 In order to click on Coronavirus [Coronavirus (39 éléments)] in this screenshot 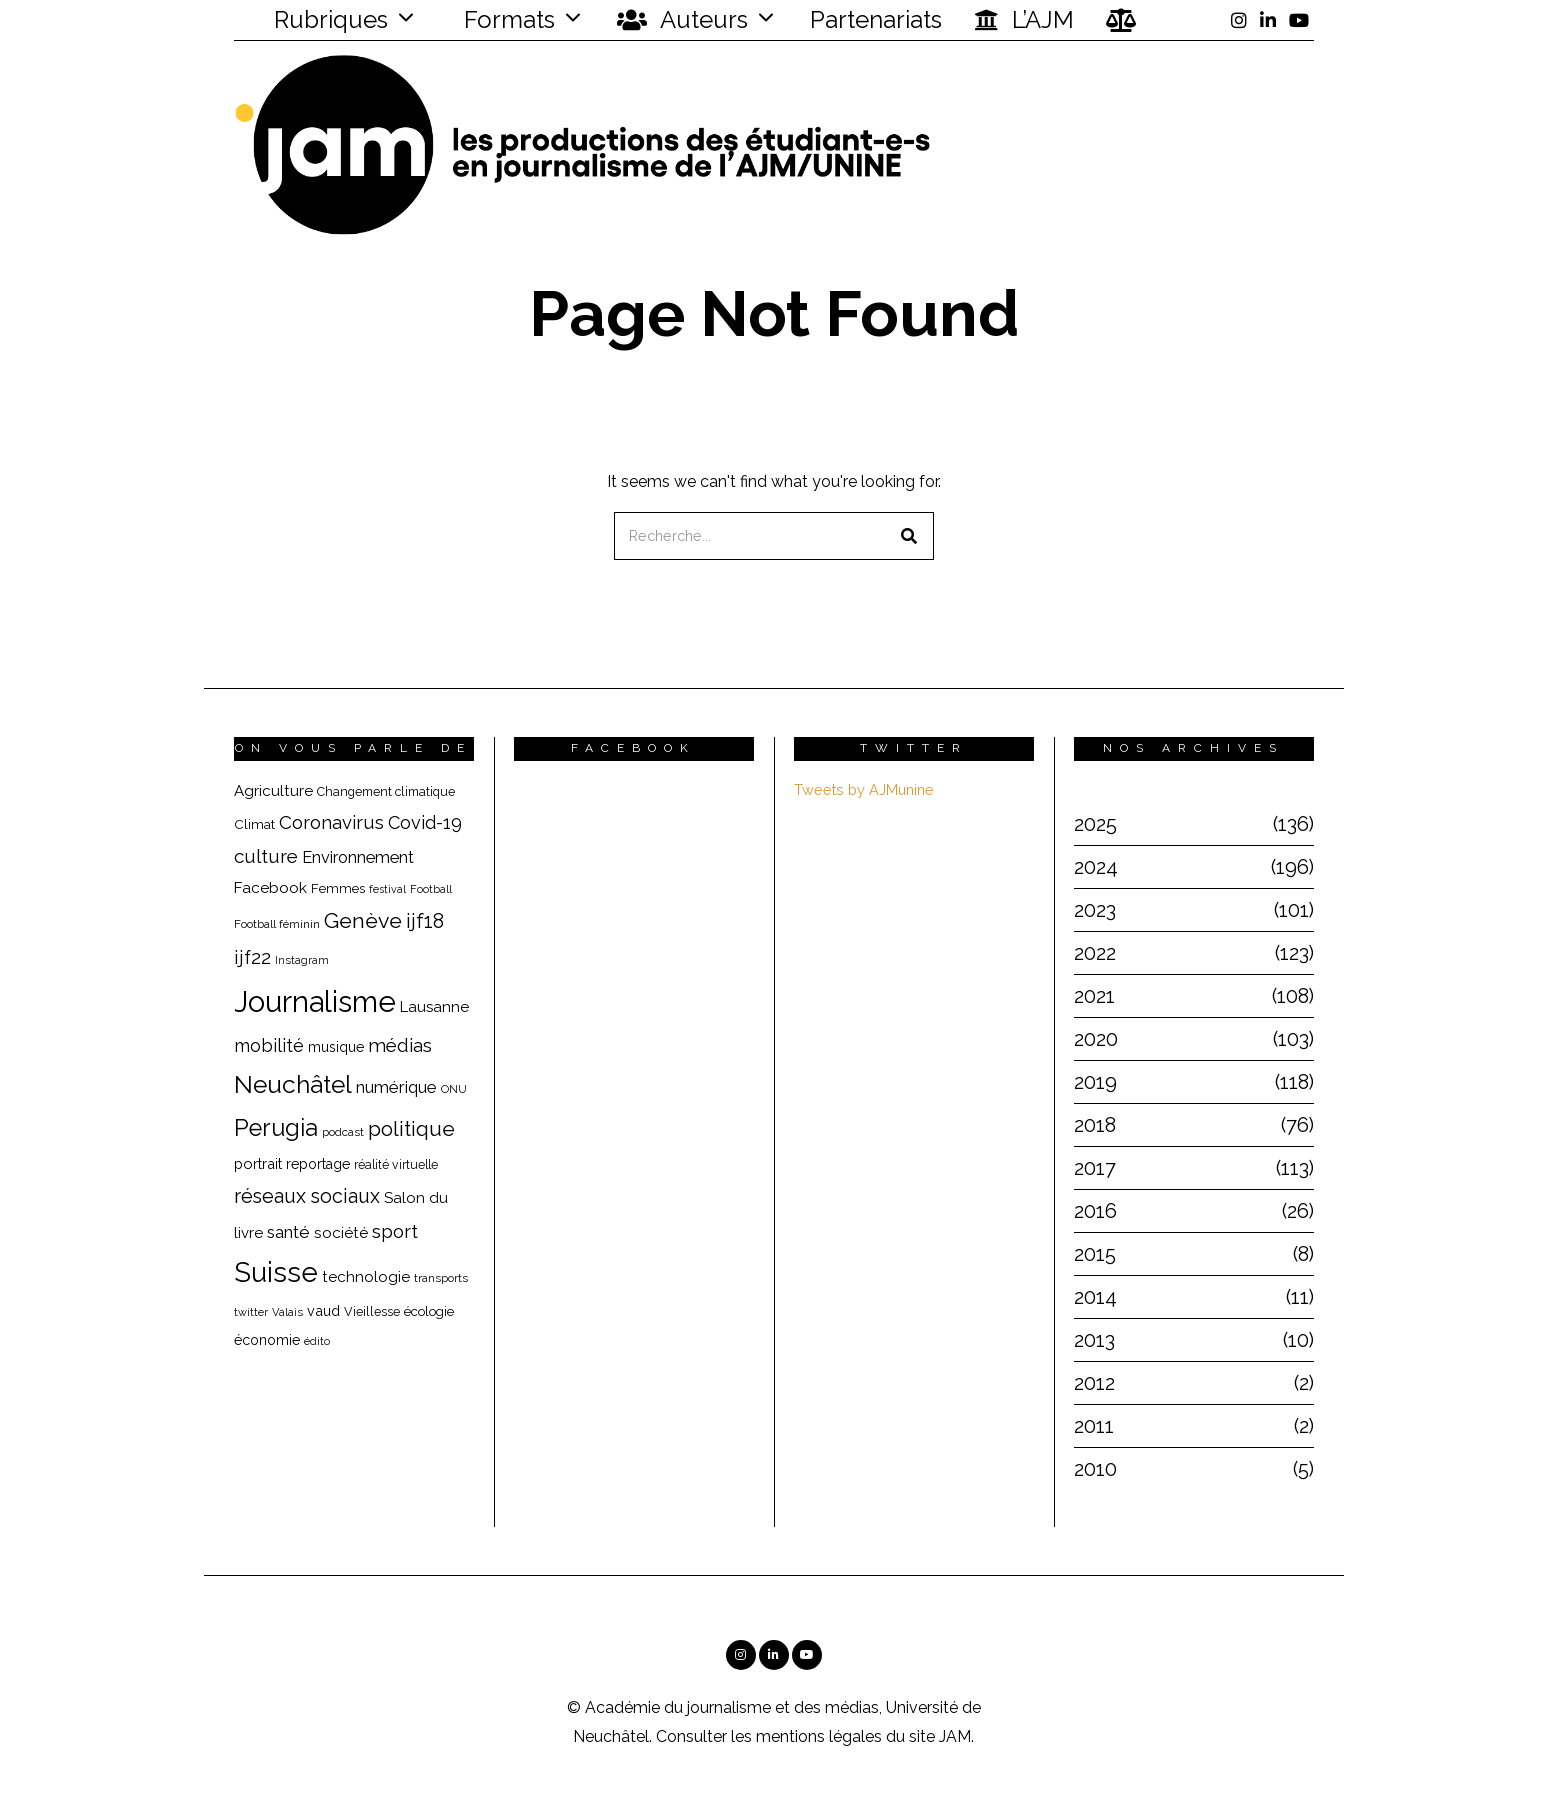, I will do `click(331, 822)`.